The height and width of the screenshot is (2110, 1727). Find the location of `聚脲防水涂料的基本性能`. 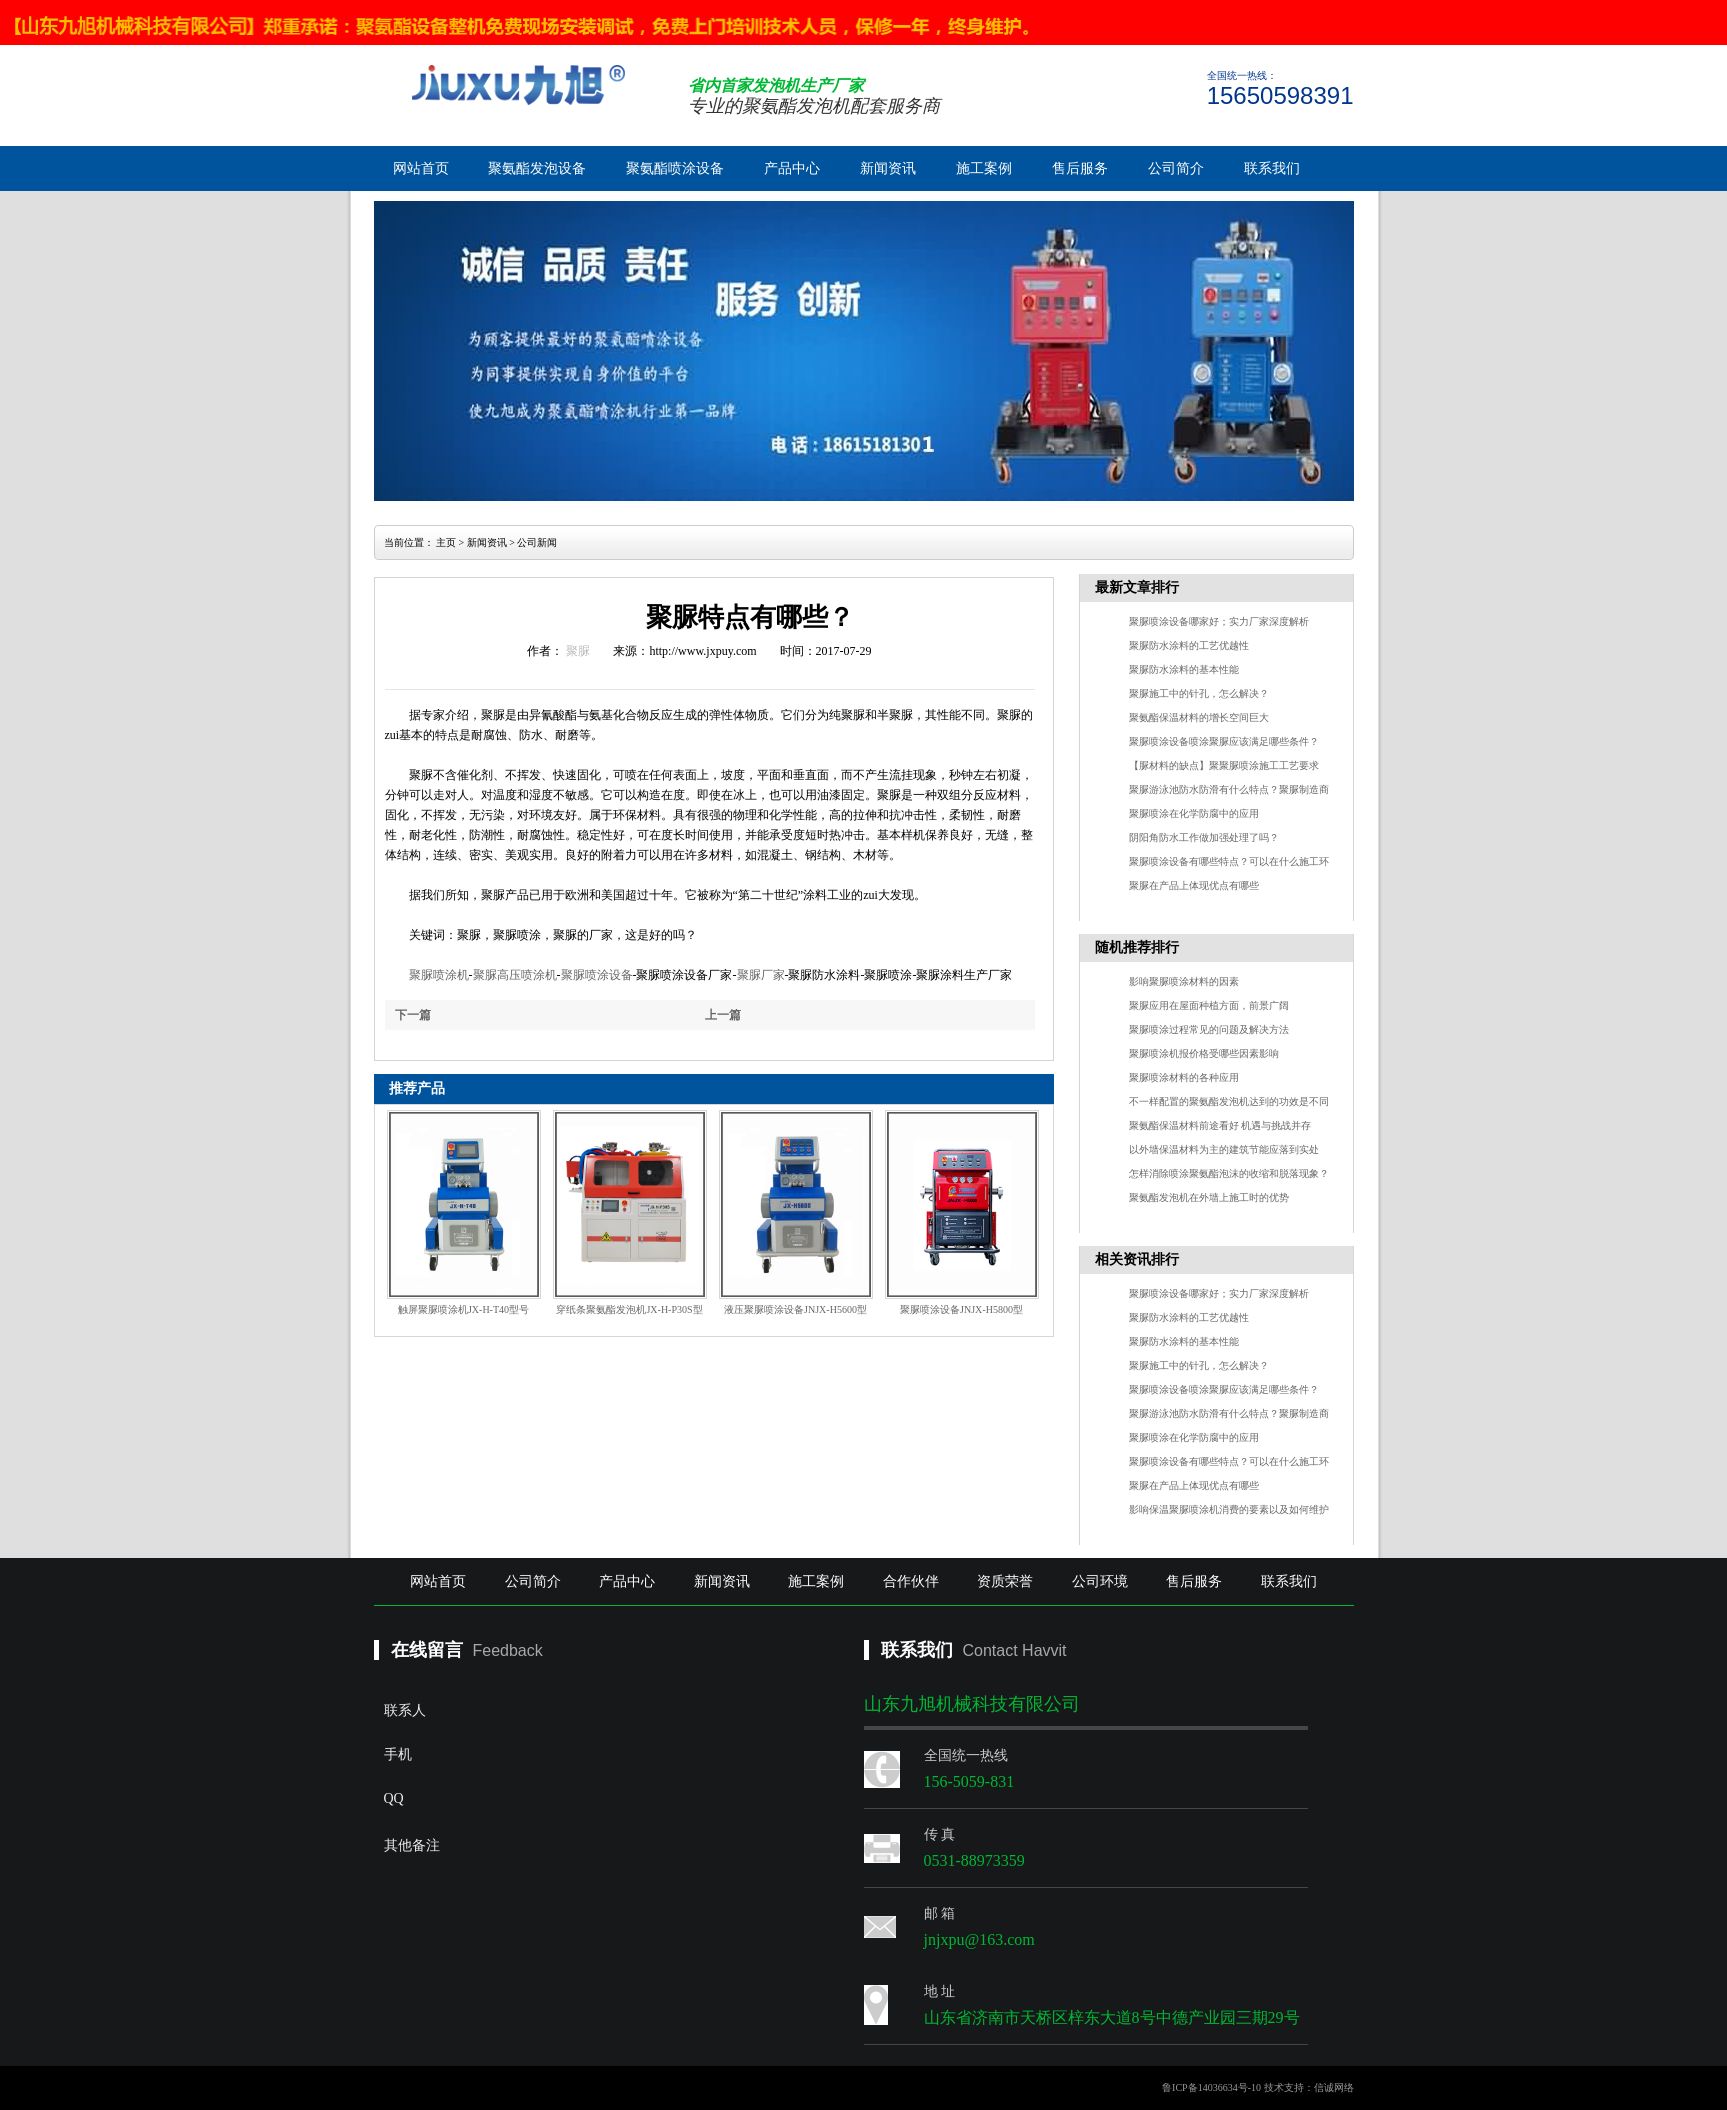

聚脲防水涂料的基本性能 is located at coordinates (1184, 669).